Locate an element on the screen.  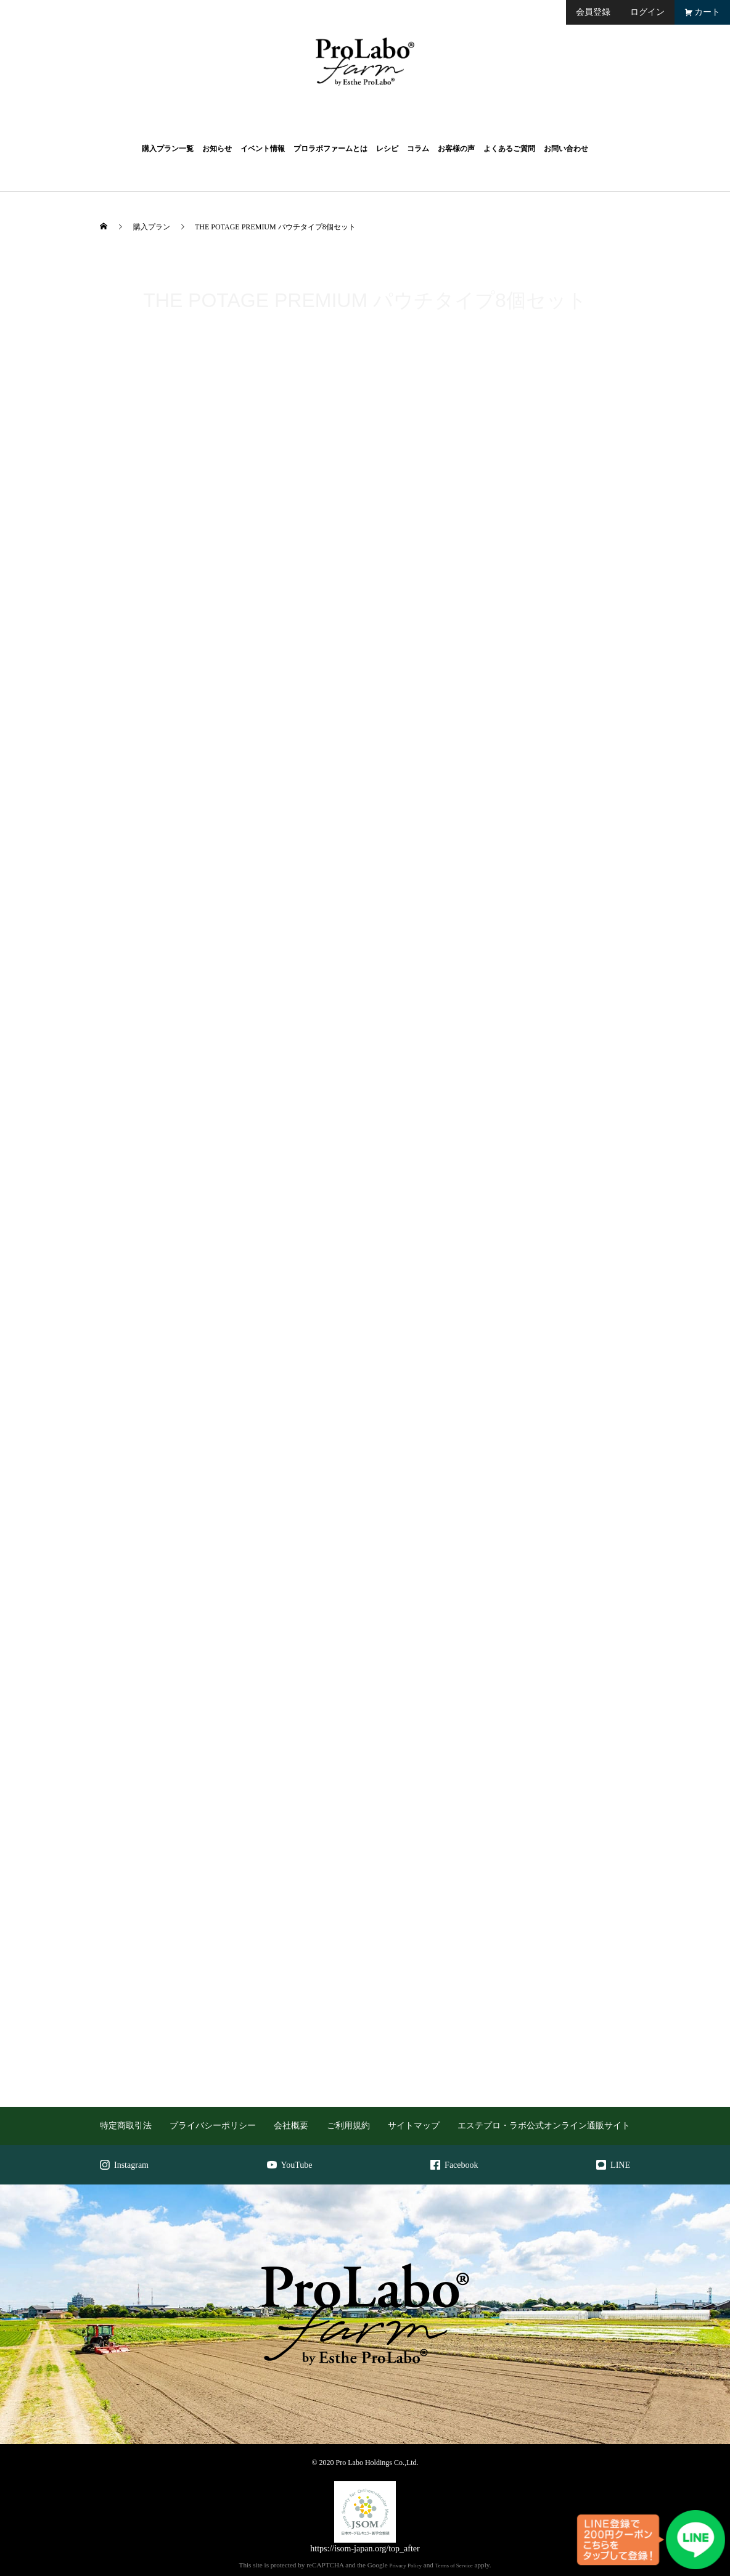
エステプロ・ラボ公式オンライン通販サイト is located at coordinates (543, 2125).